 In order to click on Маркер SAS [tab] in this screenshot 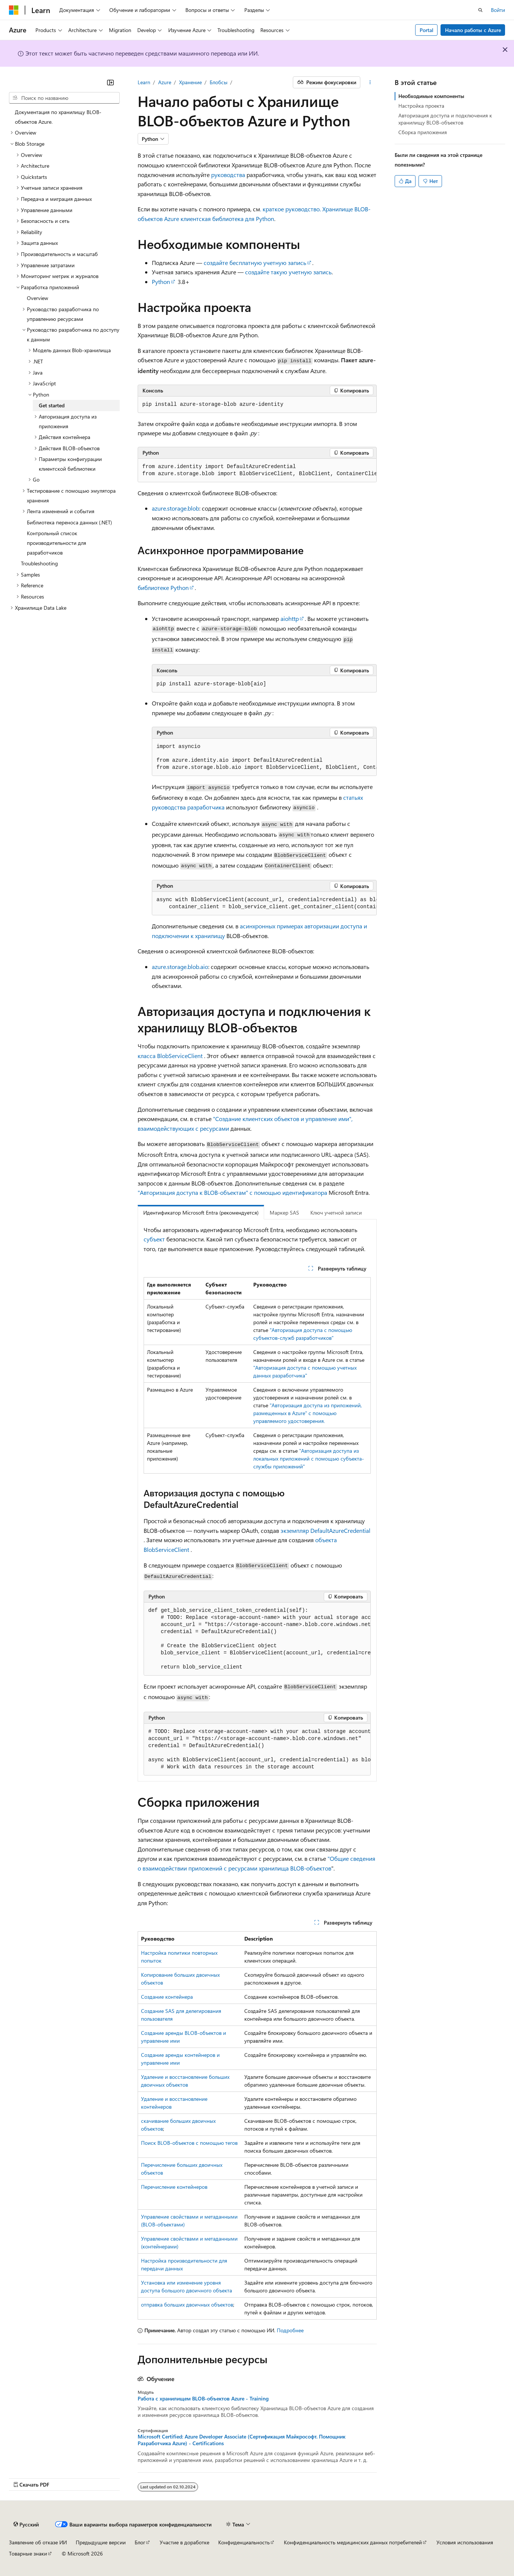, I will do `click(284, 1212)`.